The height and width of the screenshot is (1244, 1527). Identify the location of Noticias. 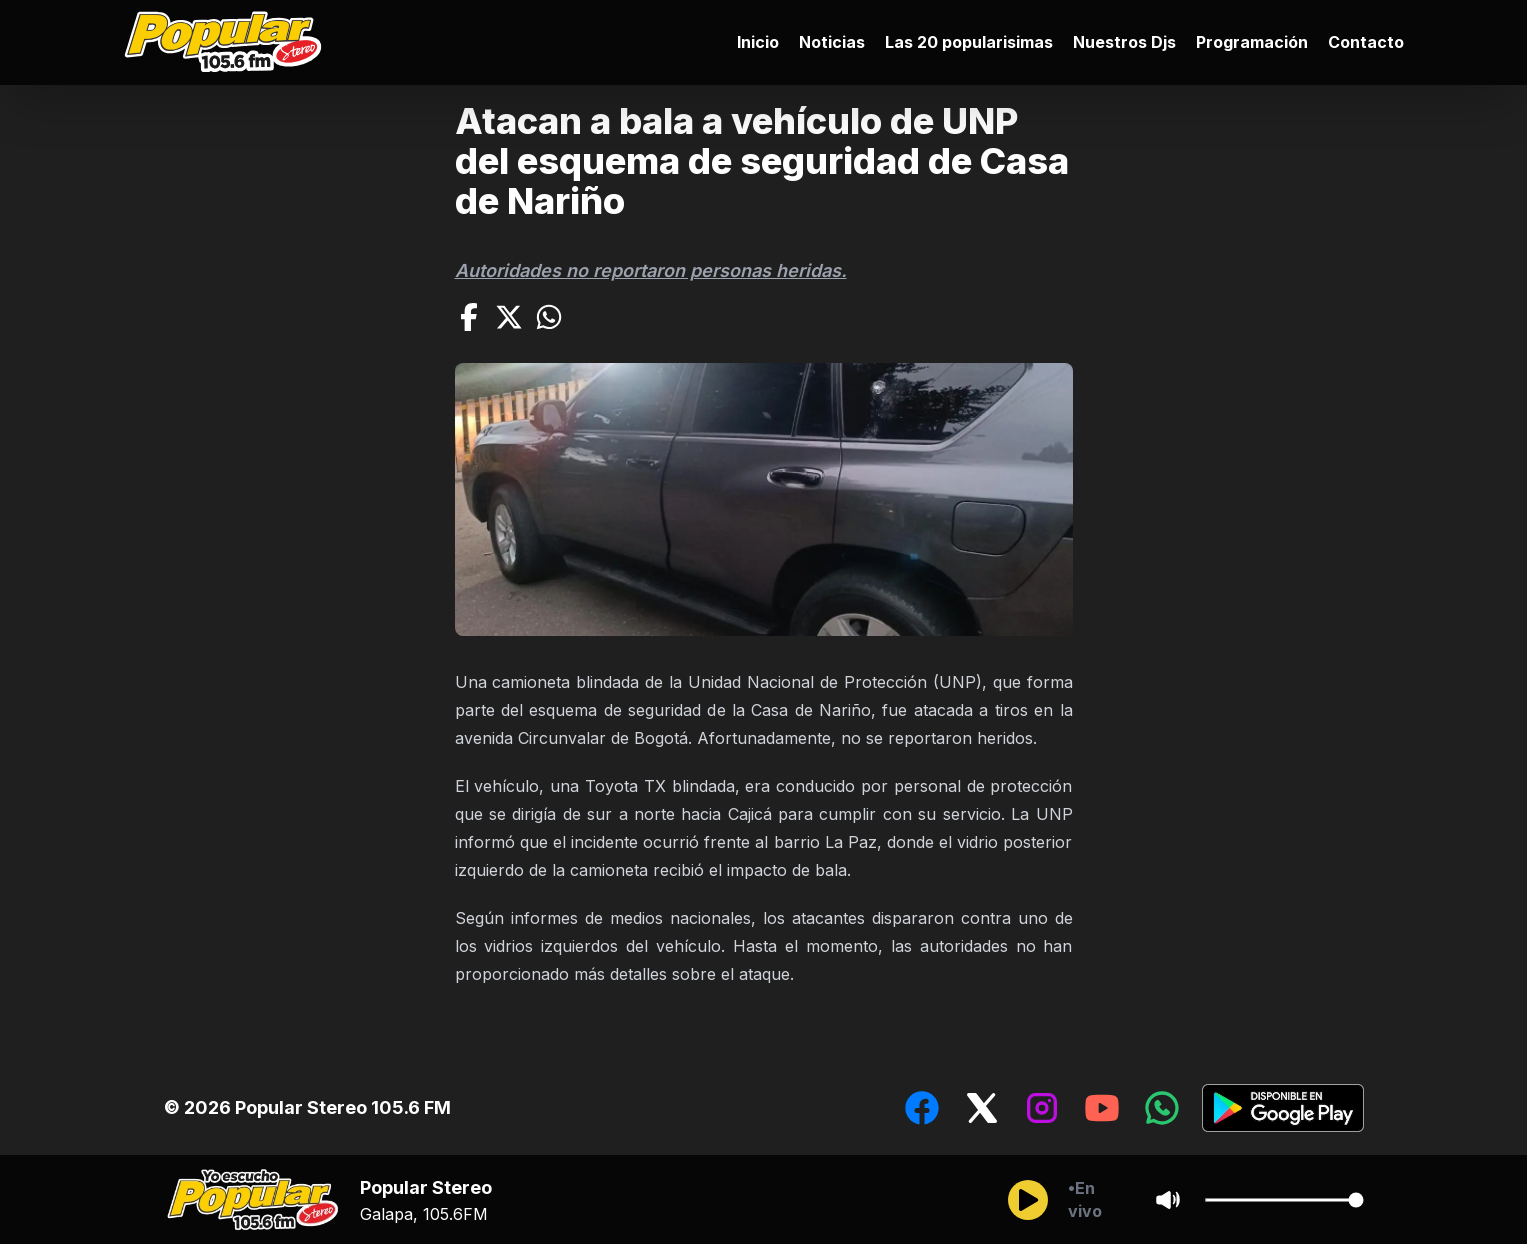
(832, 42).